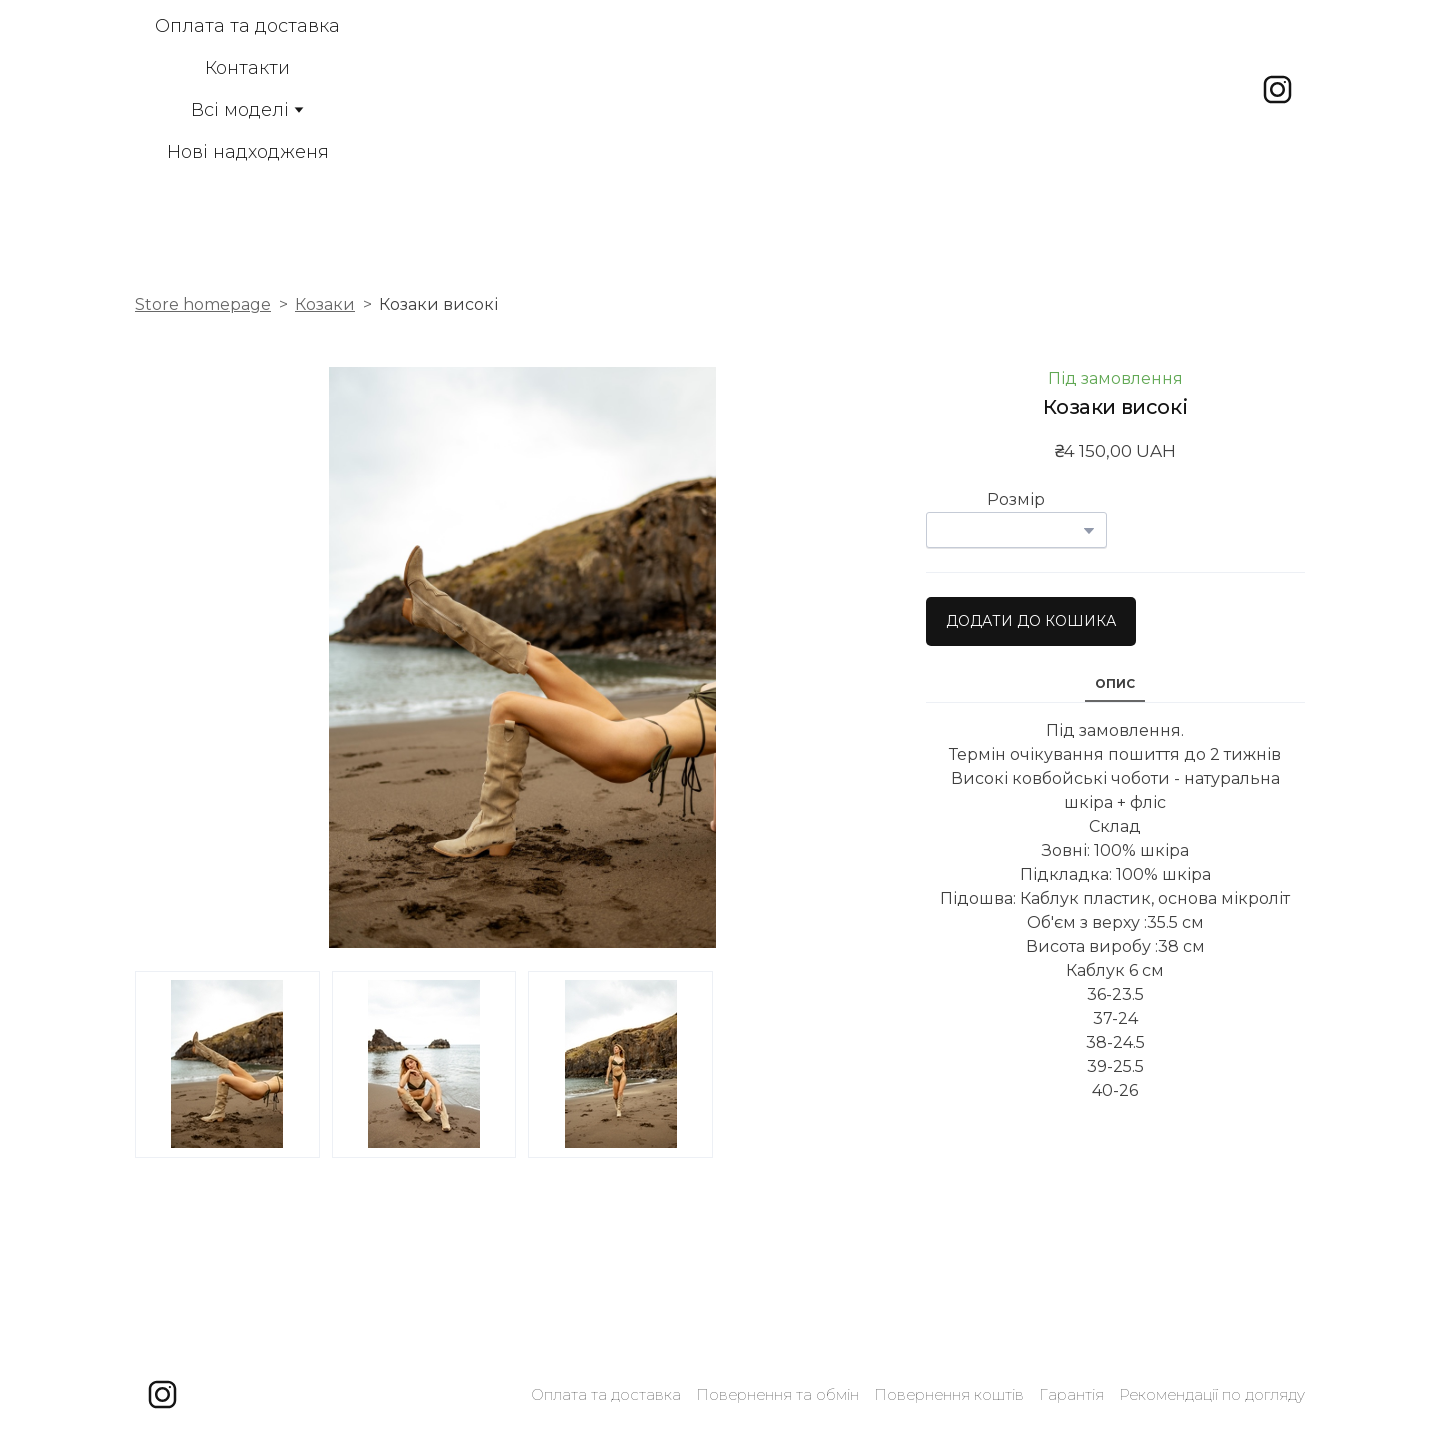 The width and height of the screenshot is (1440, 1452). Describe the element at coordinates (1277, 89) in the screenshot. I see `[button]` at that location.